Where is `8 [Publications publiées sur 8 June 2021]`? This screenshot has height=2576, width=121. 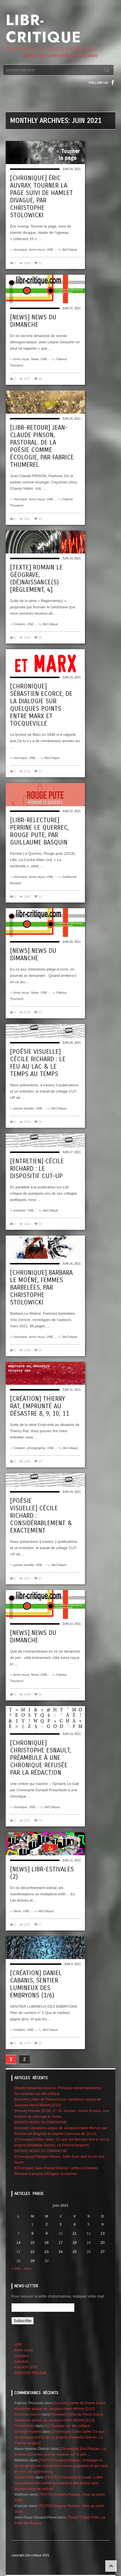
8 [Publications publiées sur 8 June 2021] is located at coordinates (32, 2233).